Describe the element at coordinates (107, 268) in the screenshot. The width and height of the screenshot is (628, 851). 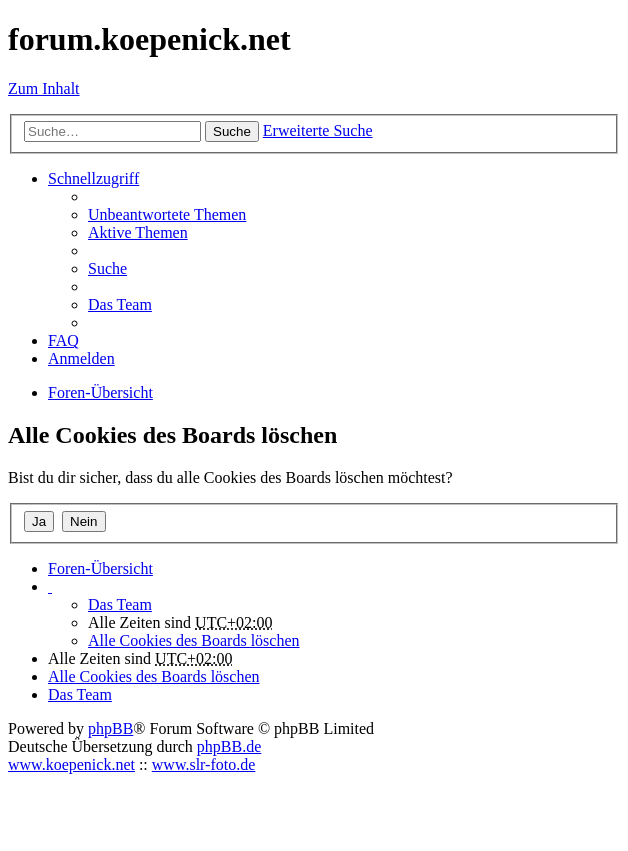
I see `Suche [menuitem]` at that location.